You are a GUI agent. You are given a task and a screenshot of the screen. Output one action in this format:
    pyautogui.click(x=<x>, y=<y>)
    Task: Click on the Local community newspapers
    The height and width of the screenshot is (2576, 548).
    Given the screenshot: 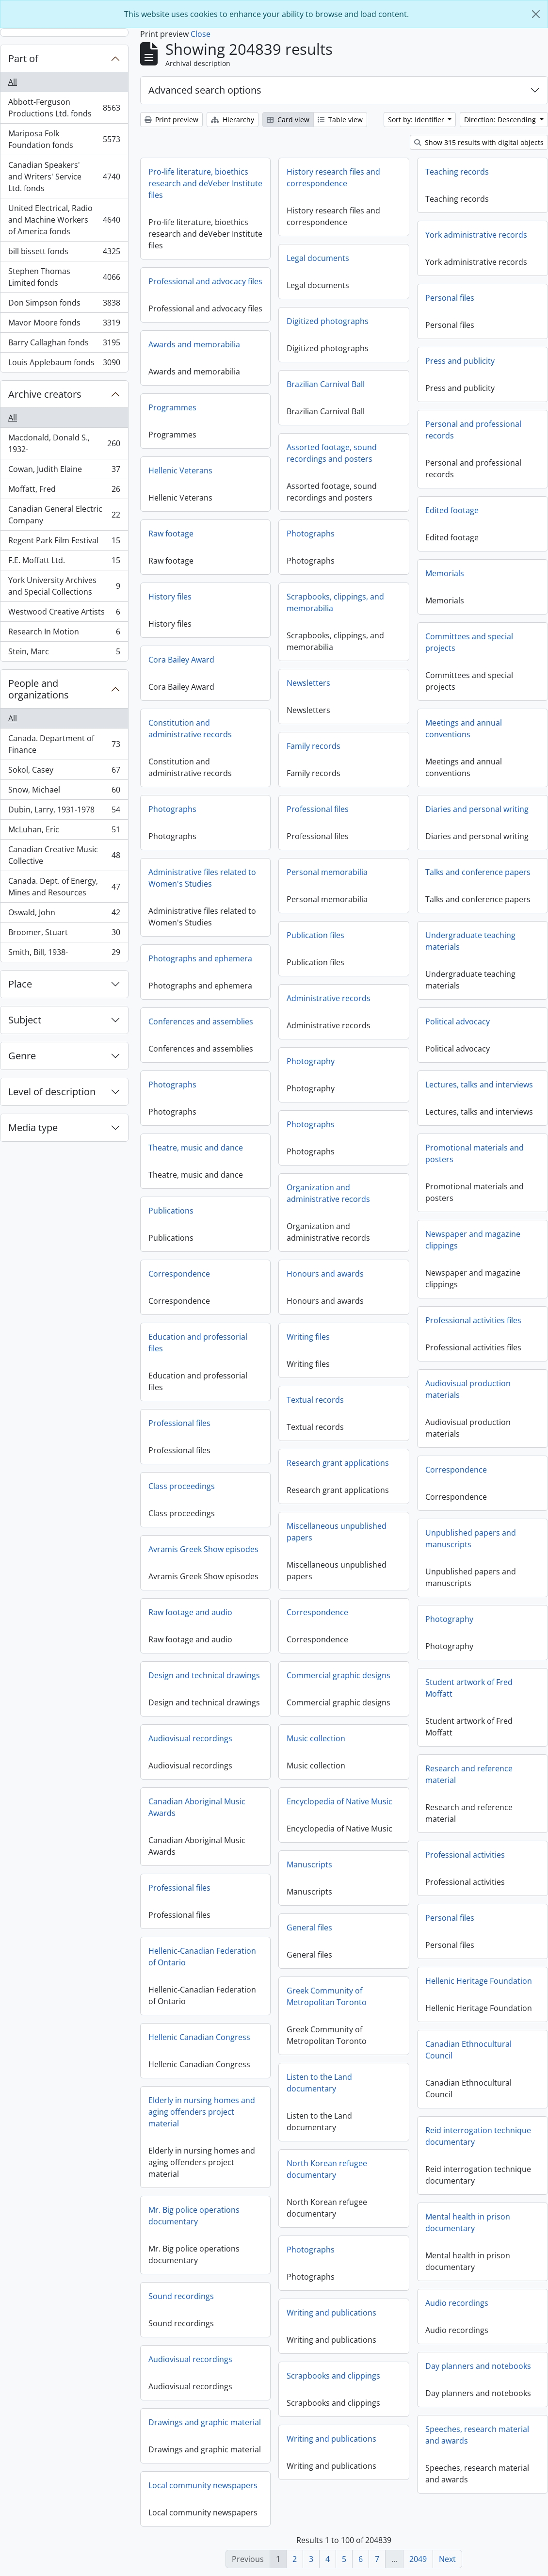 What is the action you would take?
    pyautogui.click(x=392, y=2485)
    